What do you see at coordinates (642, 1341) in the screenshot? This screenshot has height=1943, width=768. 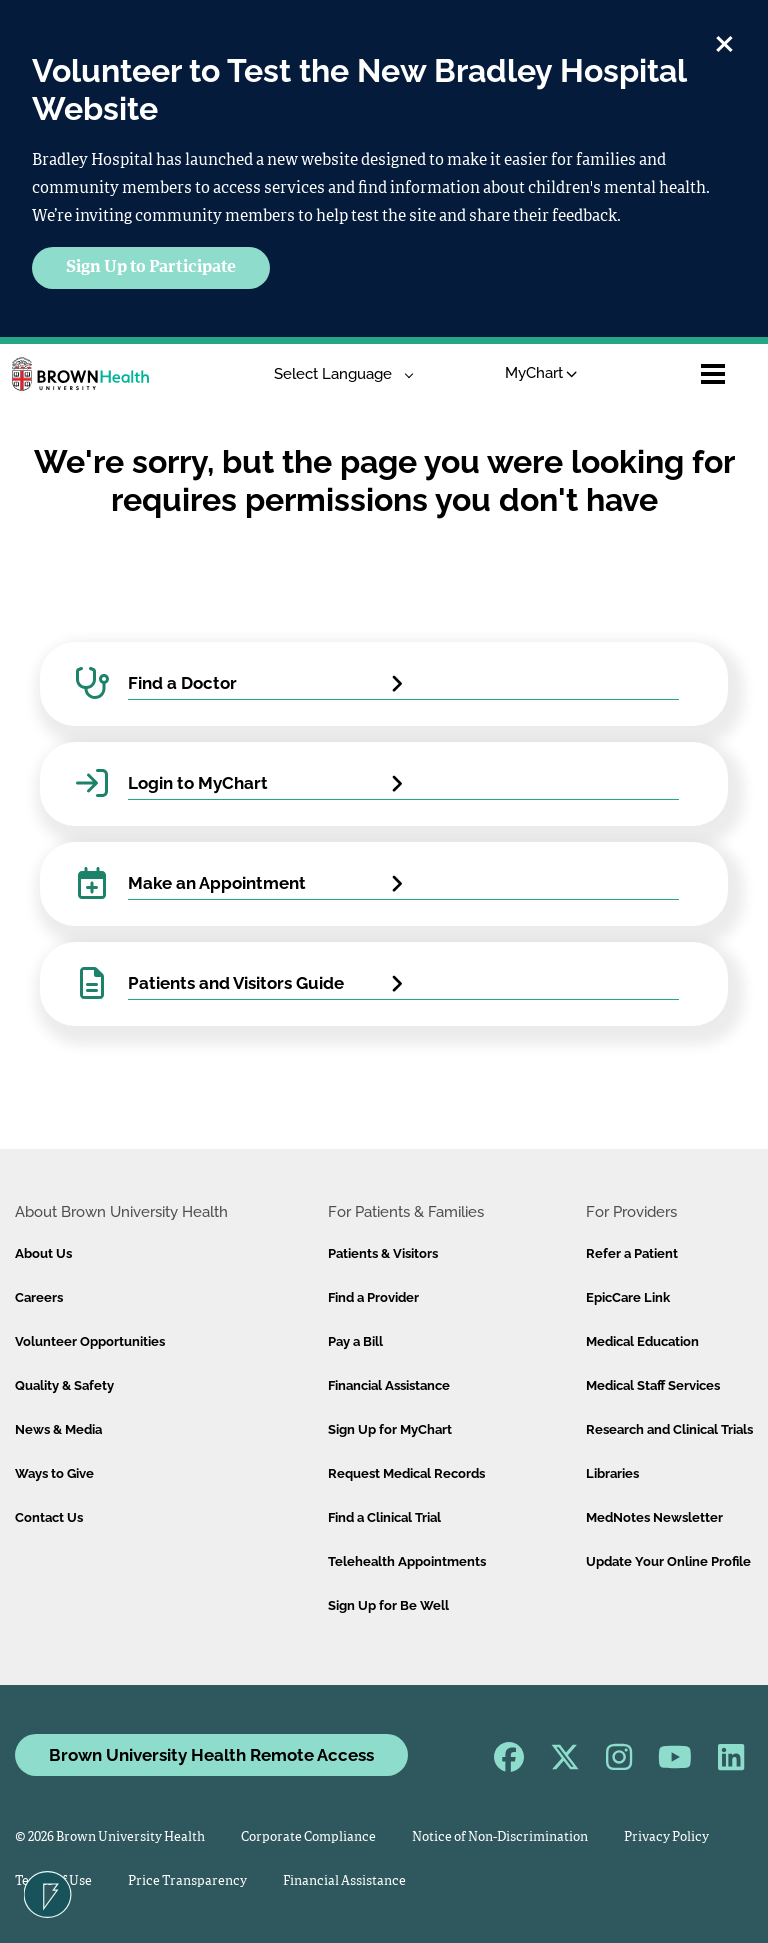 I see `Medical Education` at bounding box center [642, 1341].